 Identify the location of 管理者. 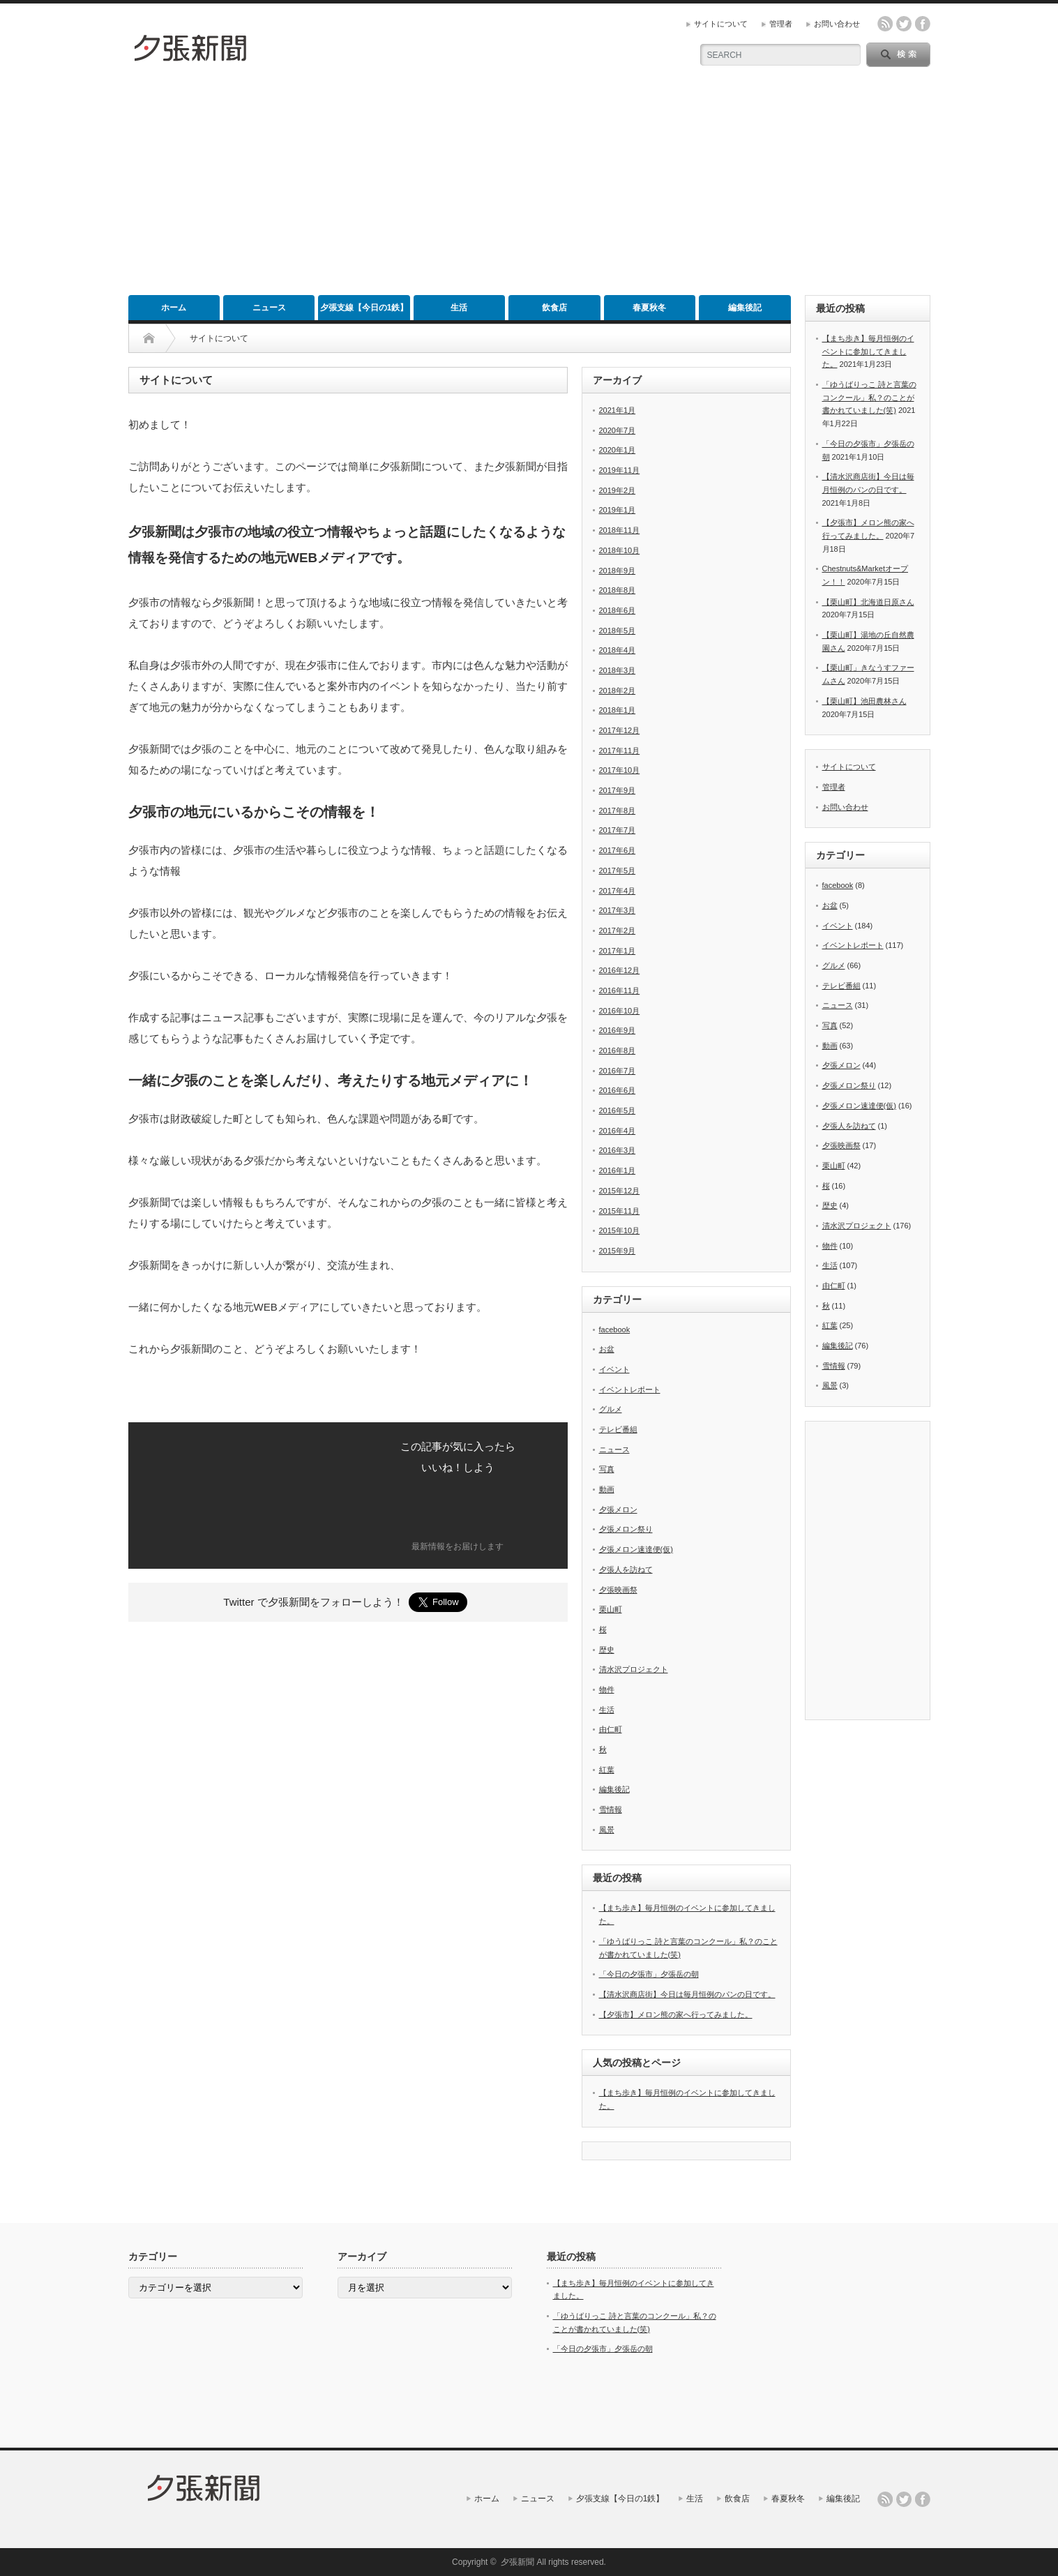
(780, 24).